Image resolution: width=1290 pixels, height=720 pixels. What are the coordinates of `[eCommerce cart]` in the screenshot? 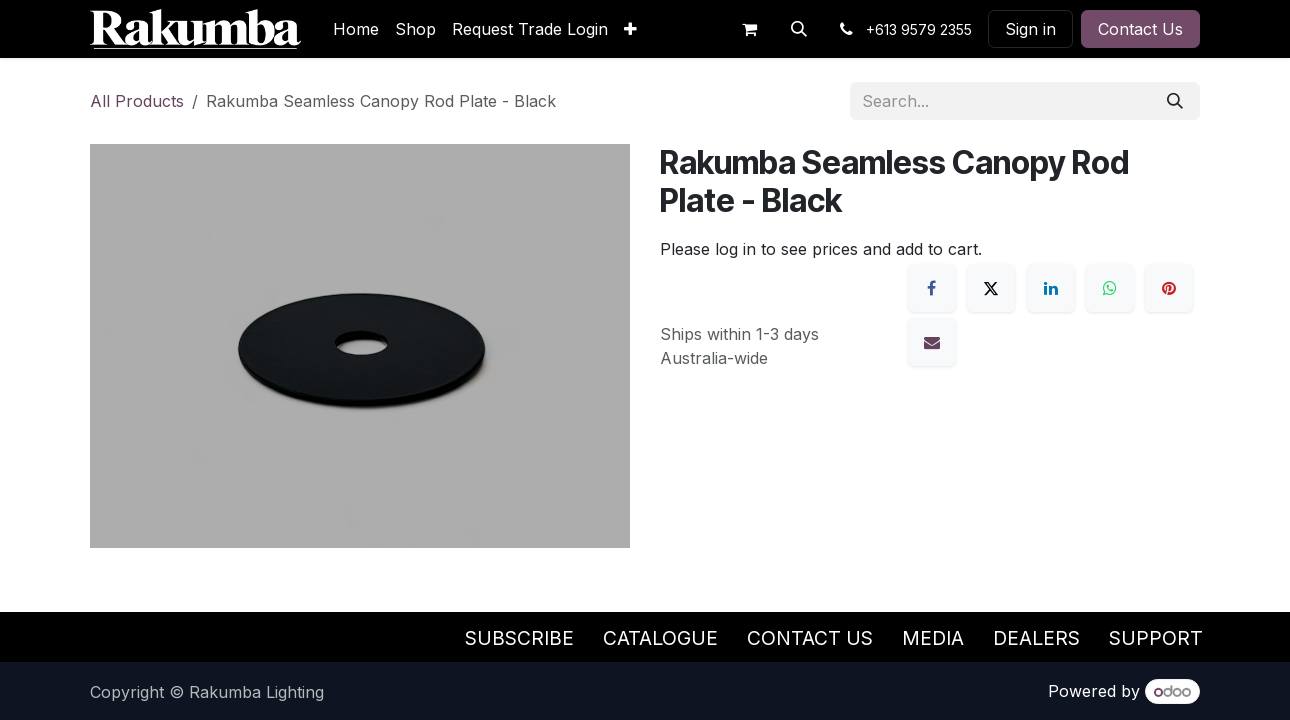 It's located at (749, 29).